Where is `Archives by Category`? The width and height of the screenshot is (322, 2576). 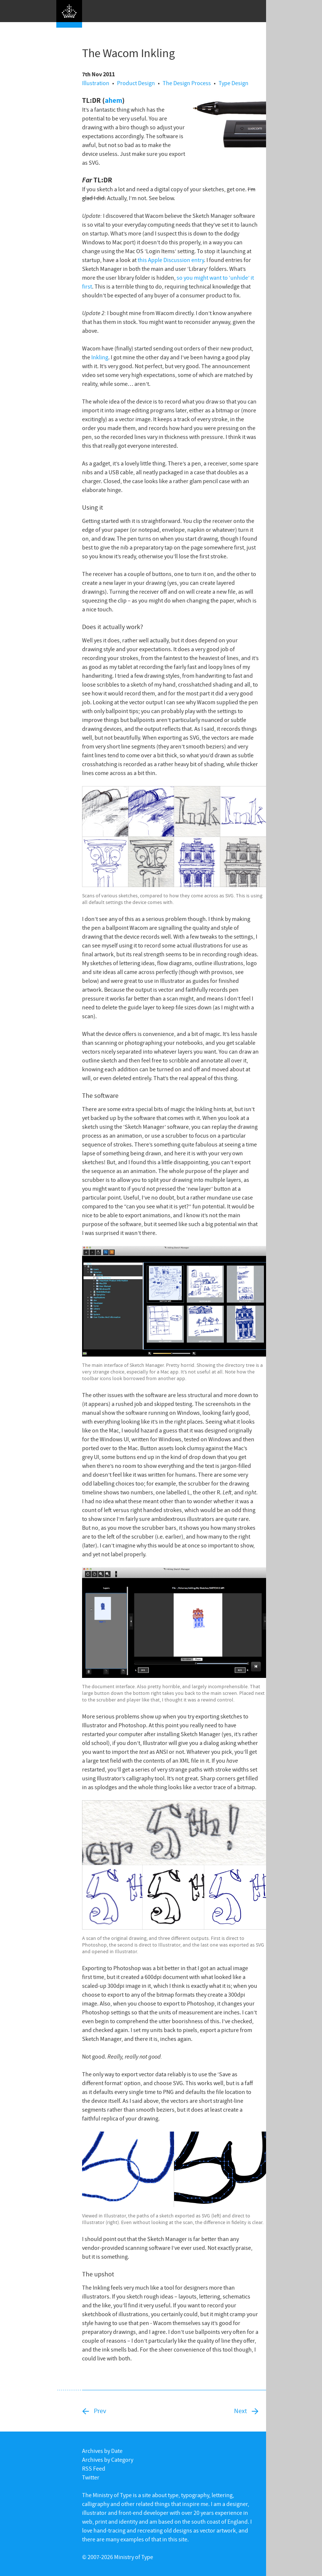 Archives by Category is located at coordinates (107, 2459).